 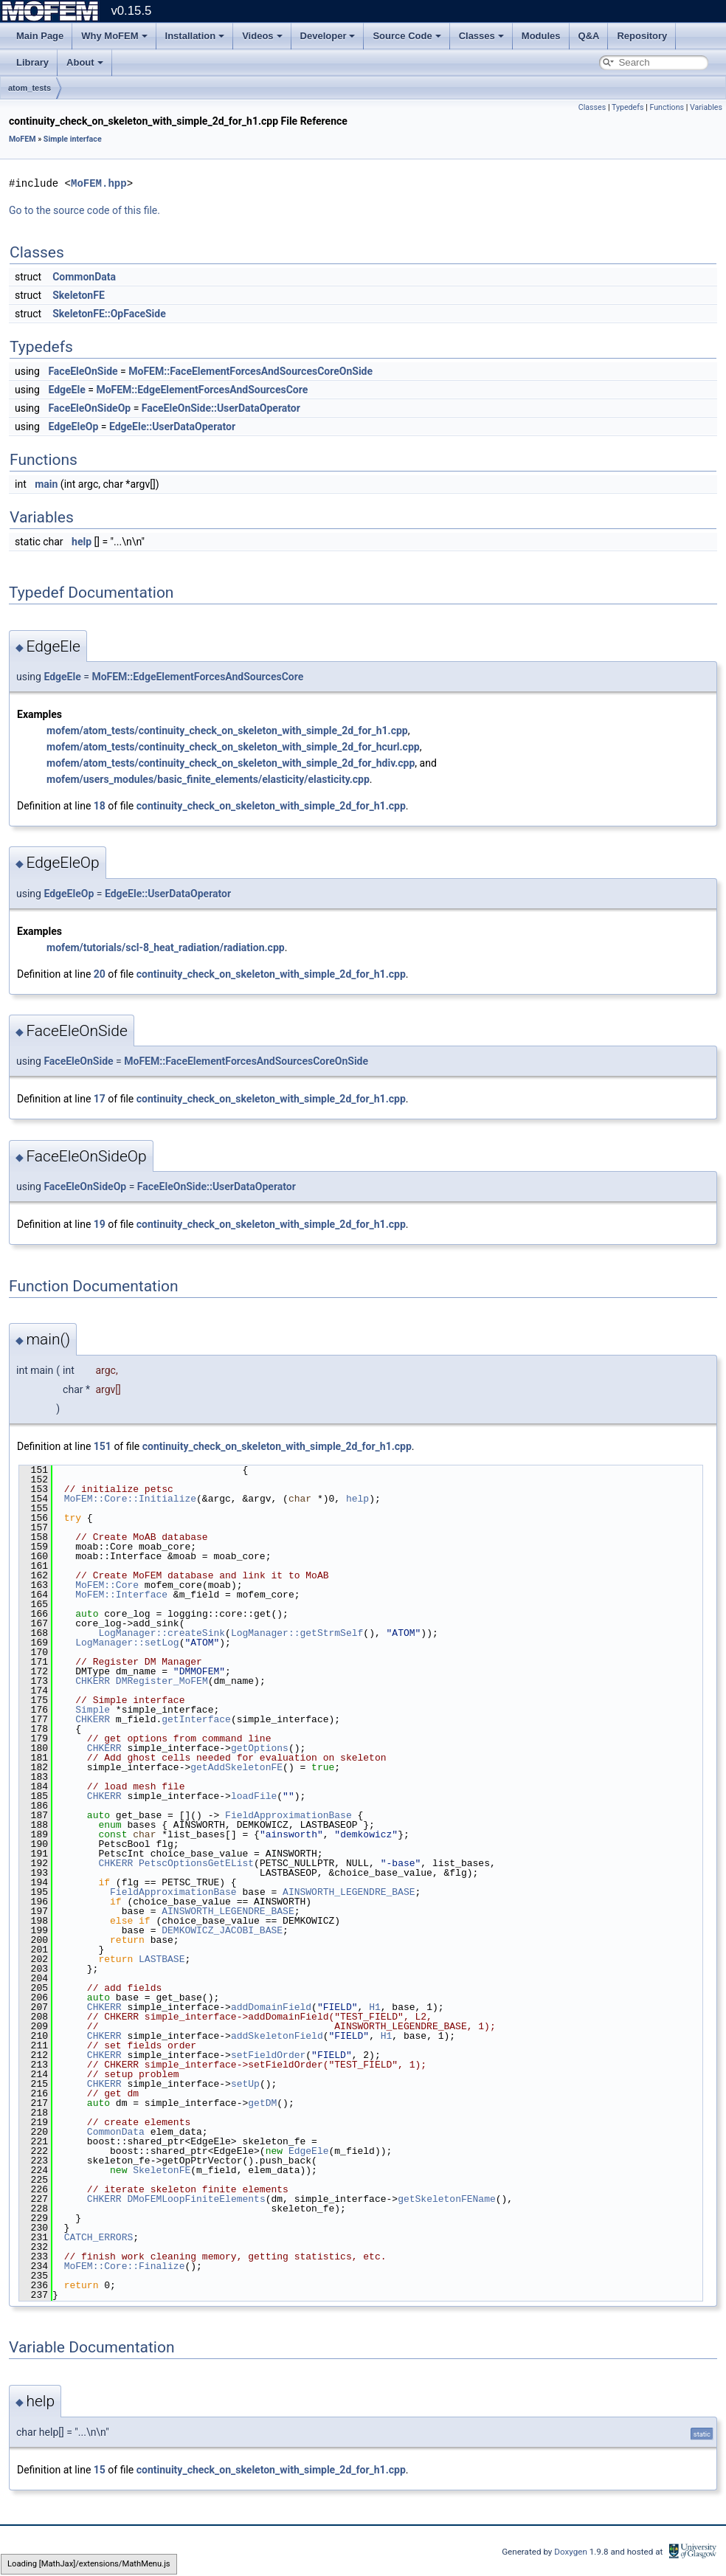 What do you see at coordinates (196, 1863) in the screenshot?
I see `PetscOptionsGetEList` at bounding box center [196, 1863].